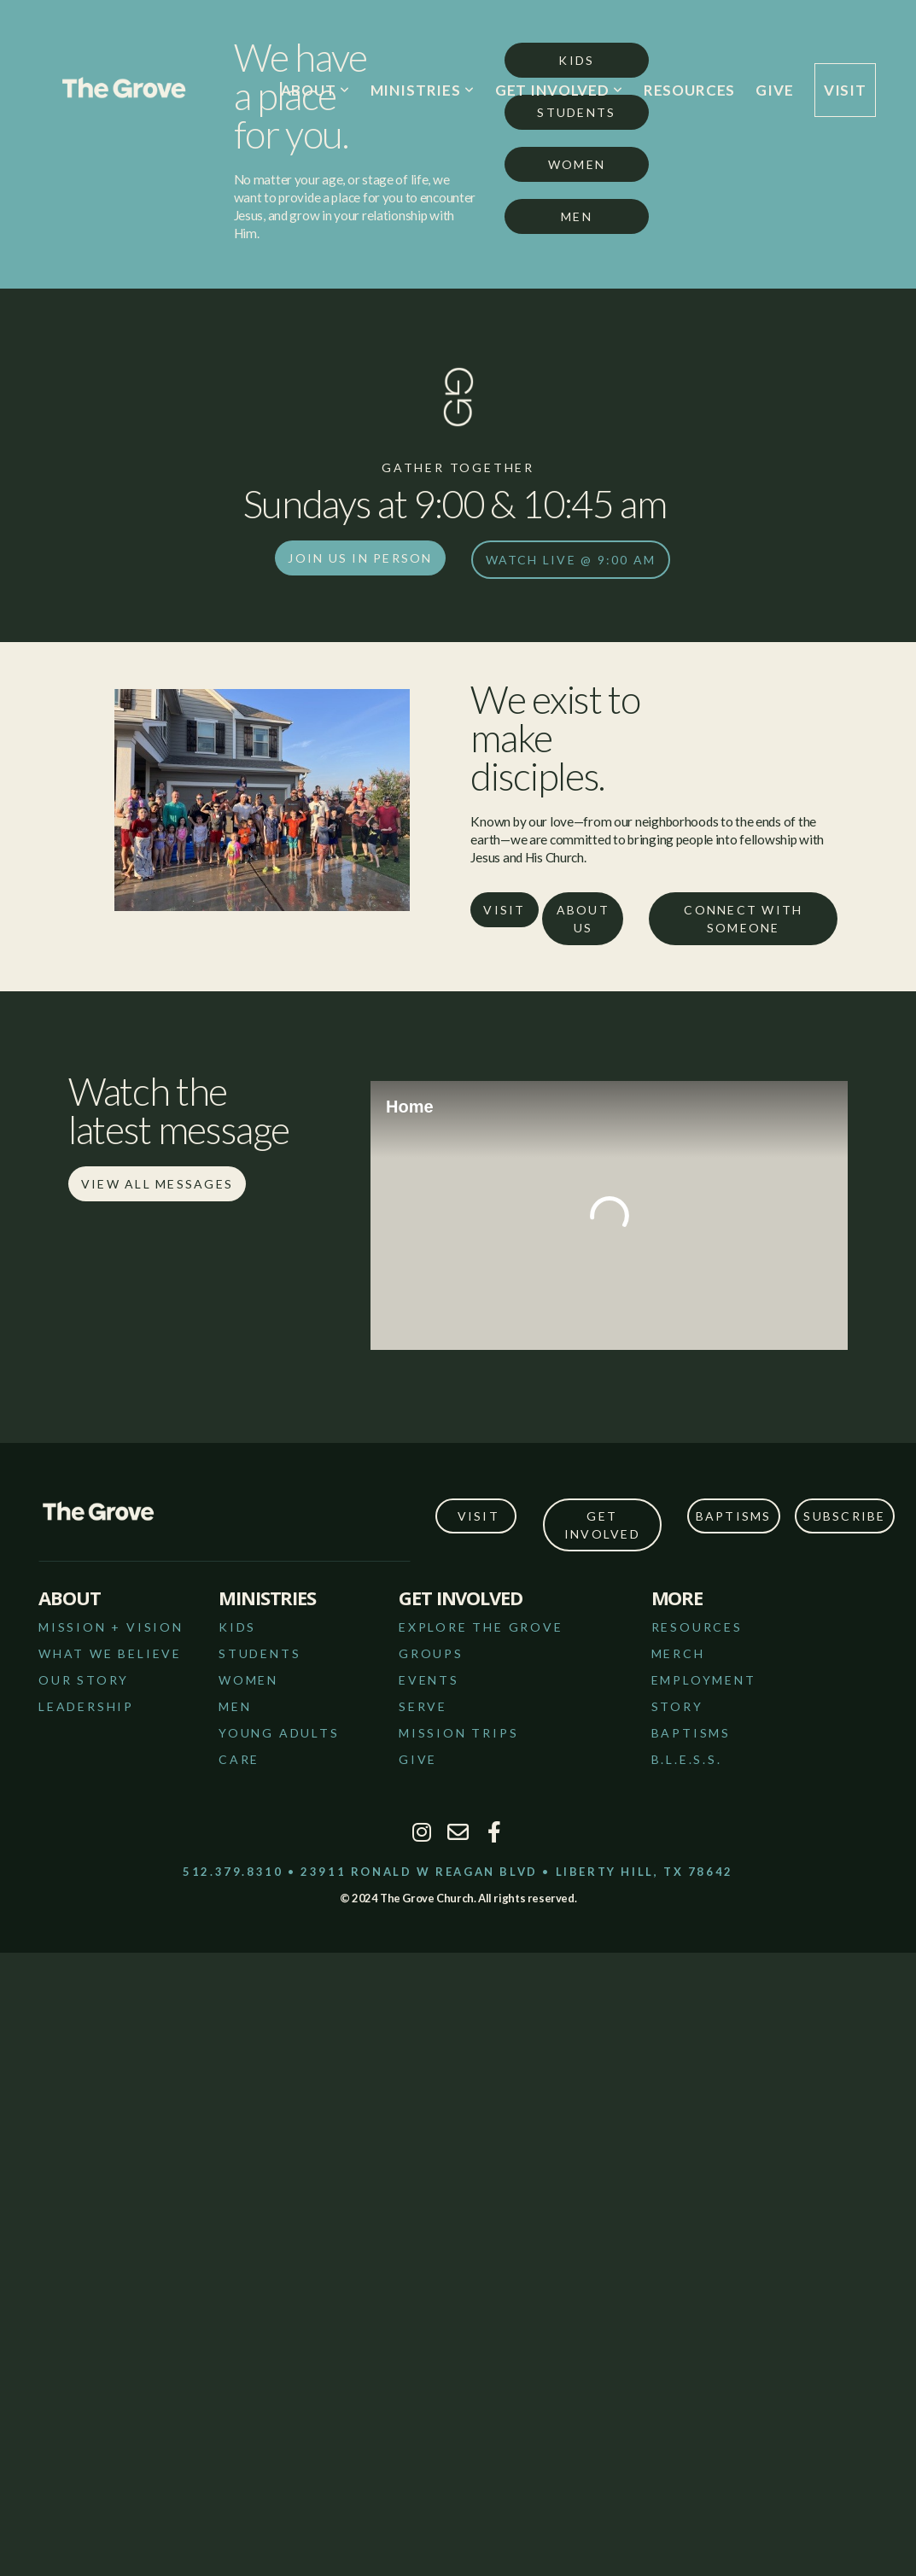  Describe the element at coordinates (86, 1706) in the screenshot. I see `LEADERSHIP` at that location.